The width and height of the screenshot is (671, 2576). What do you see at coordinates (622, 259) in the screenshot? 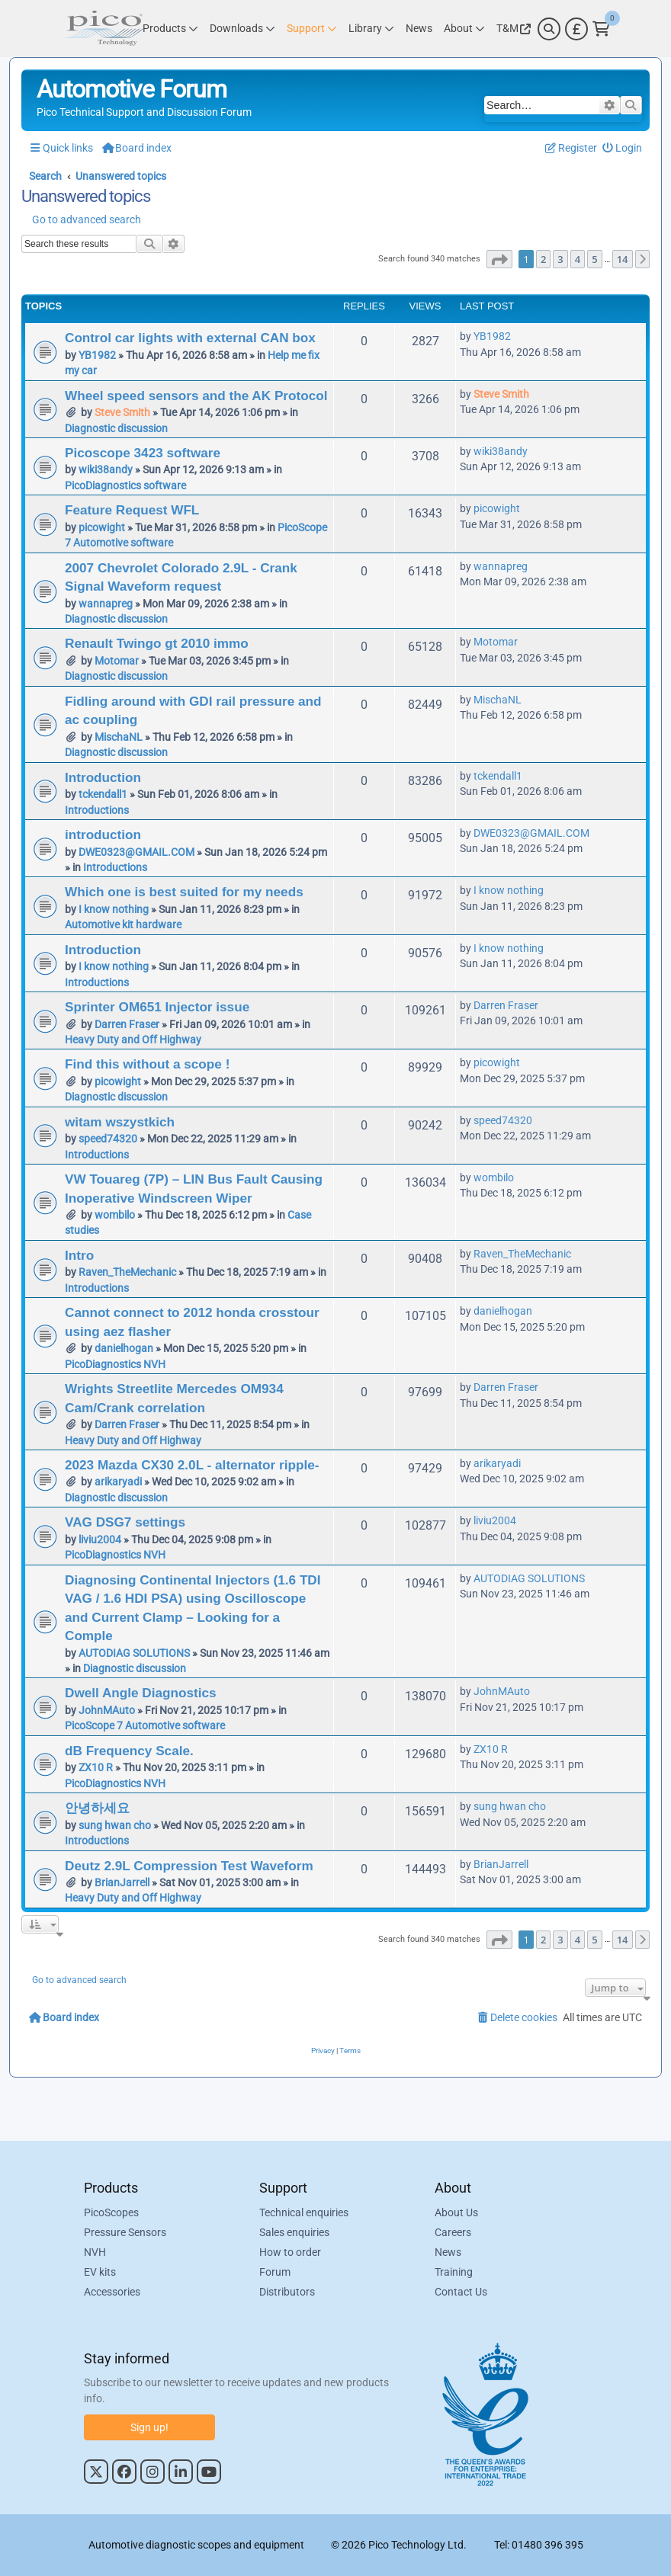
I see `14 [button]` at bounding box center [622, 259].